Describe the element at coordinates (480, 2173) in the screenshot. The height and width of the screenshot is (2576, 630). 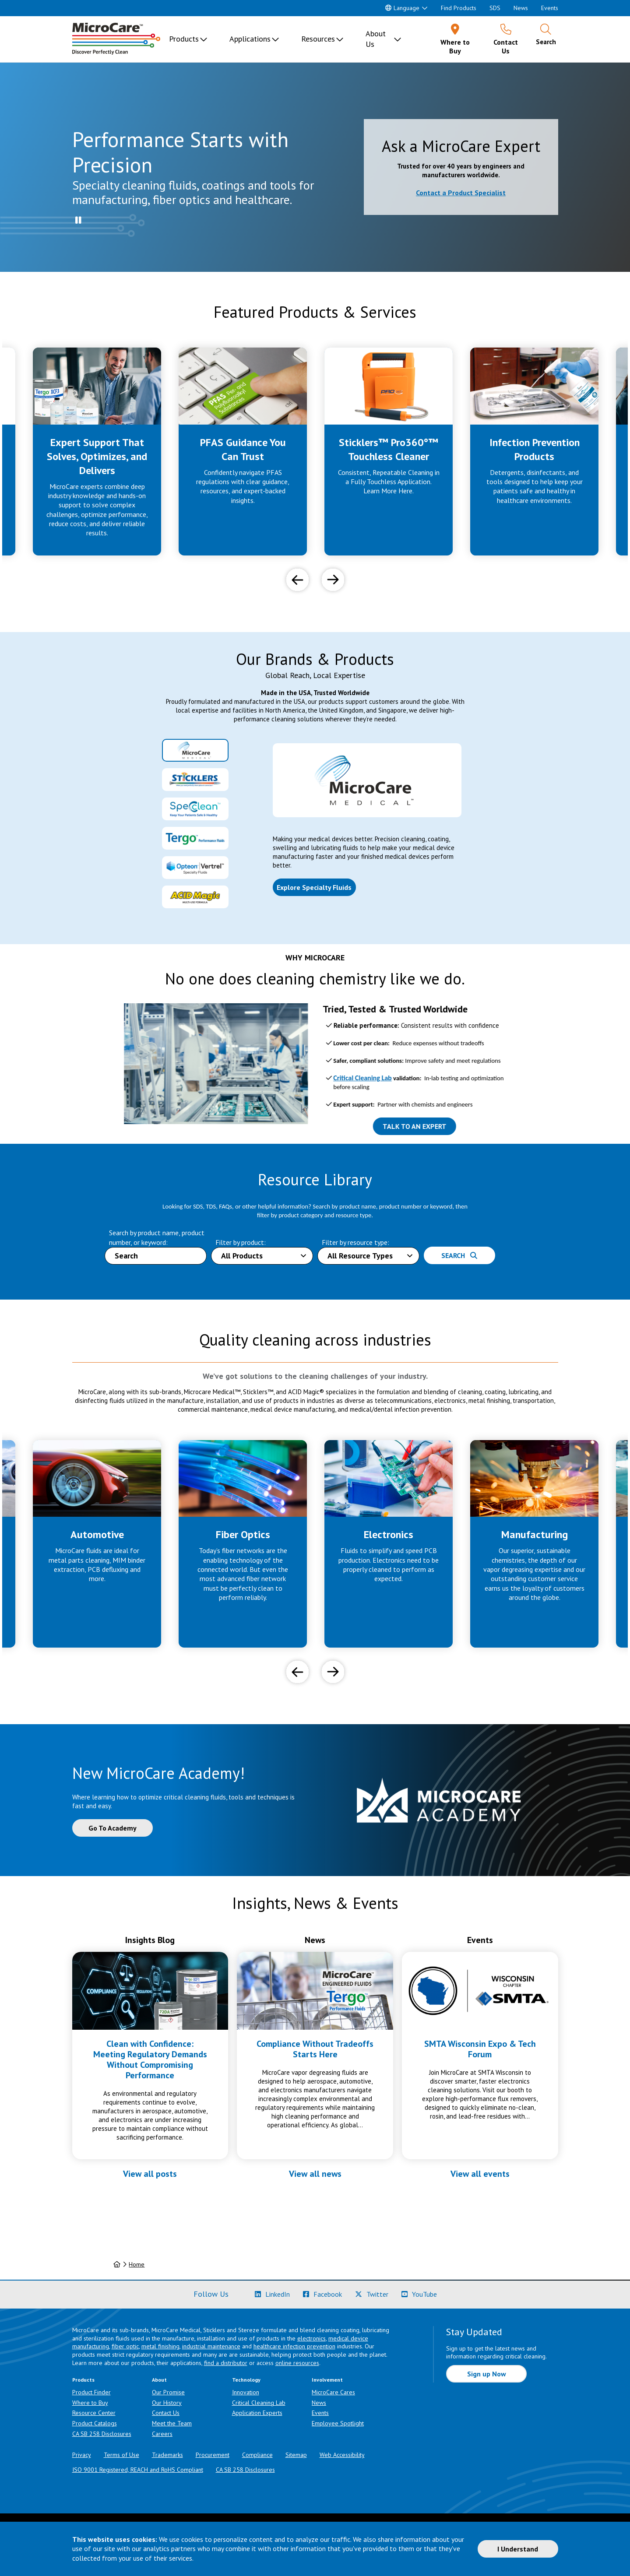
I see `View all events` at that location.